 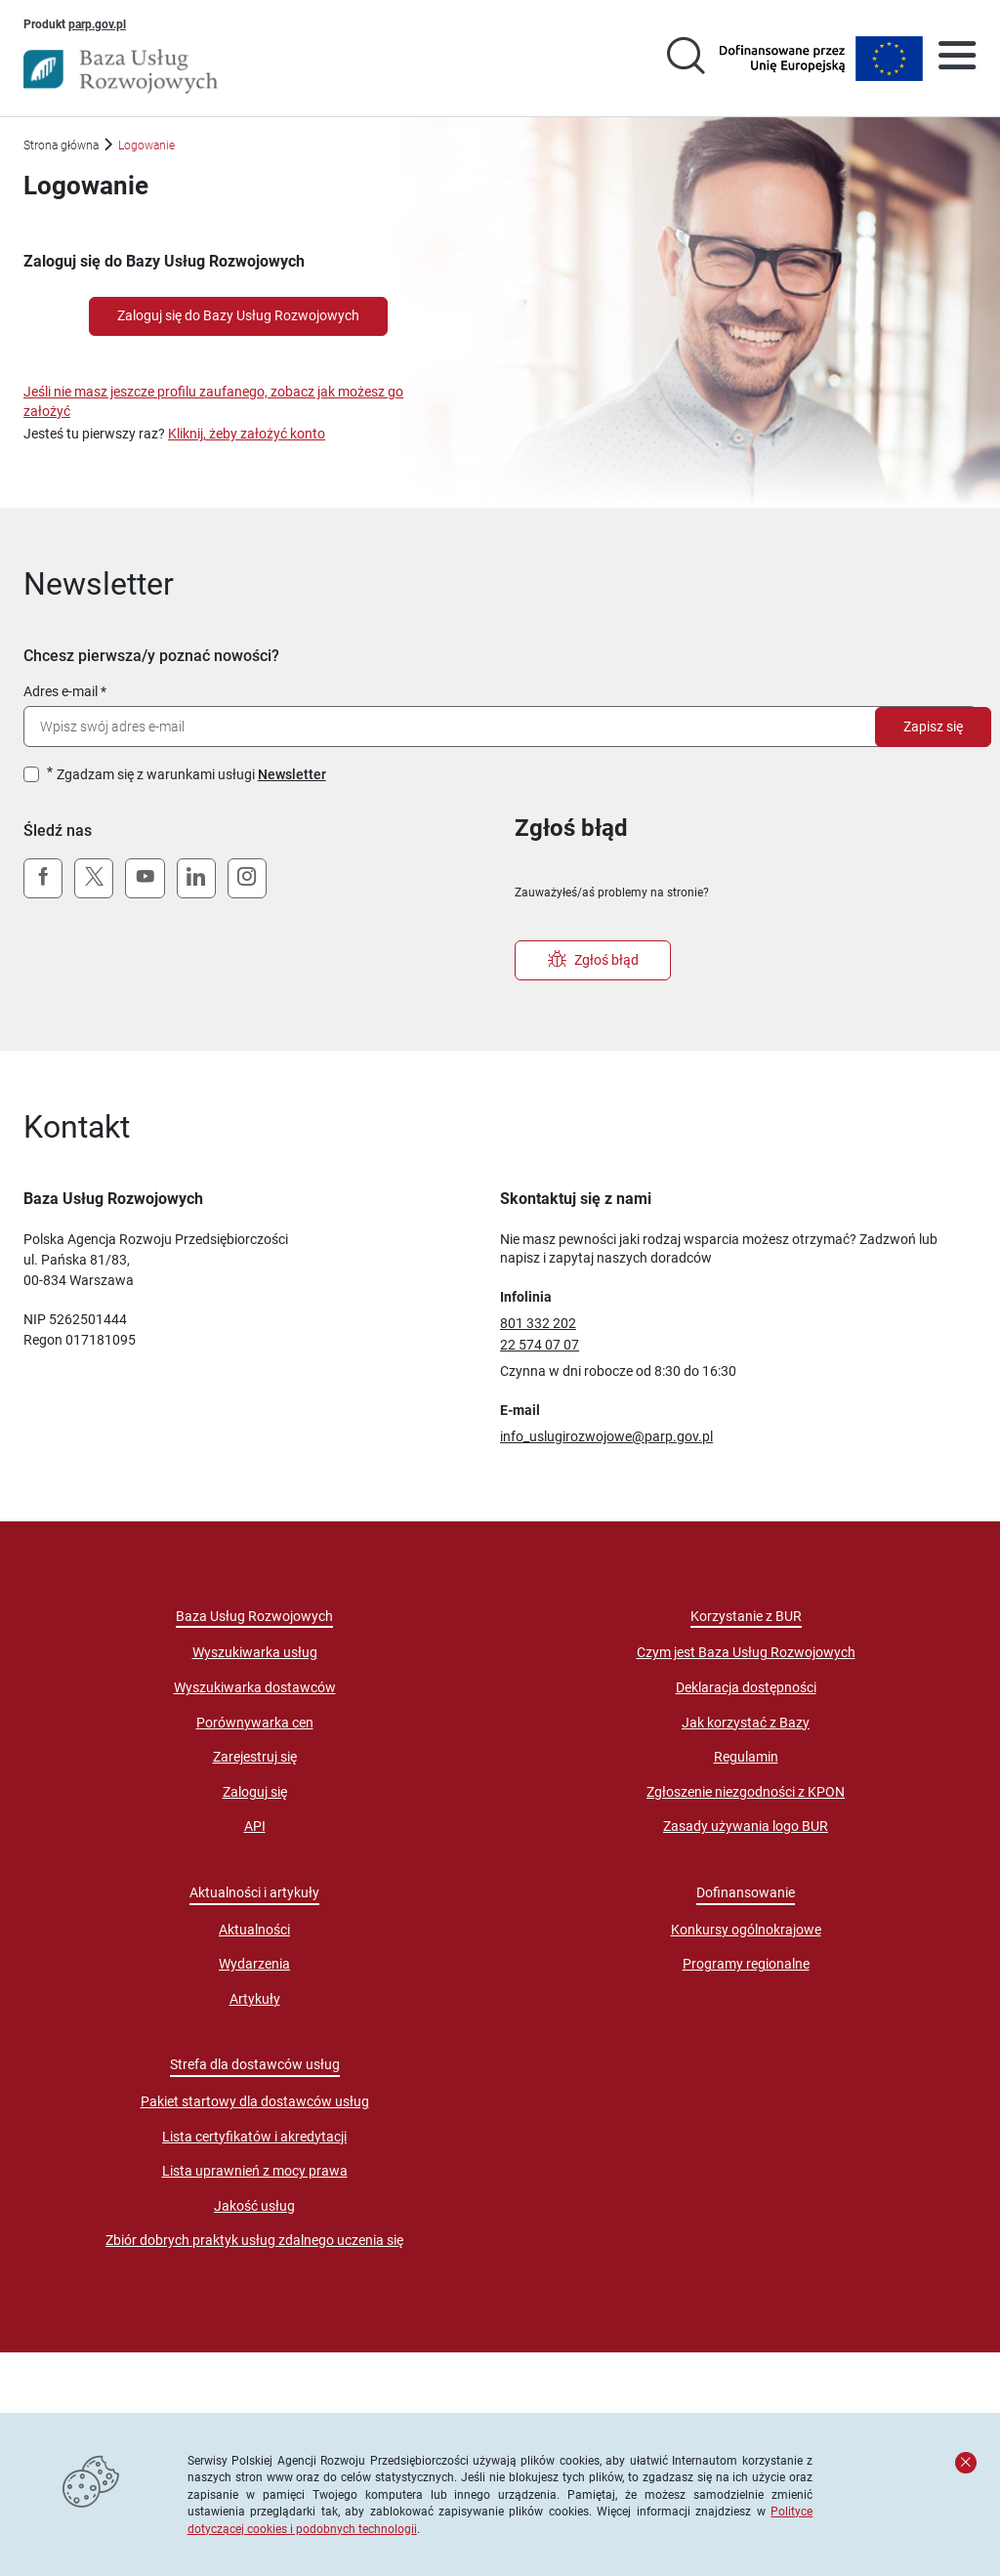 I want to click on Programy regionalne, so click(x=746, y=1964).